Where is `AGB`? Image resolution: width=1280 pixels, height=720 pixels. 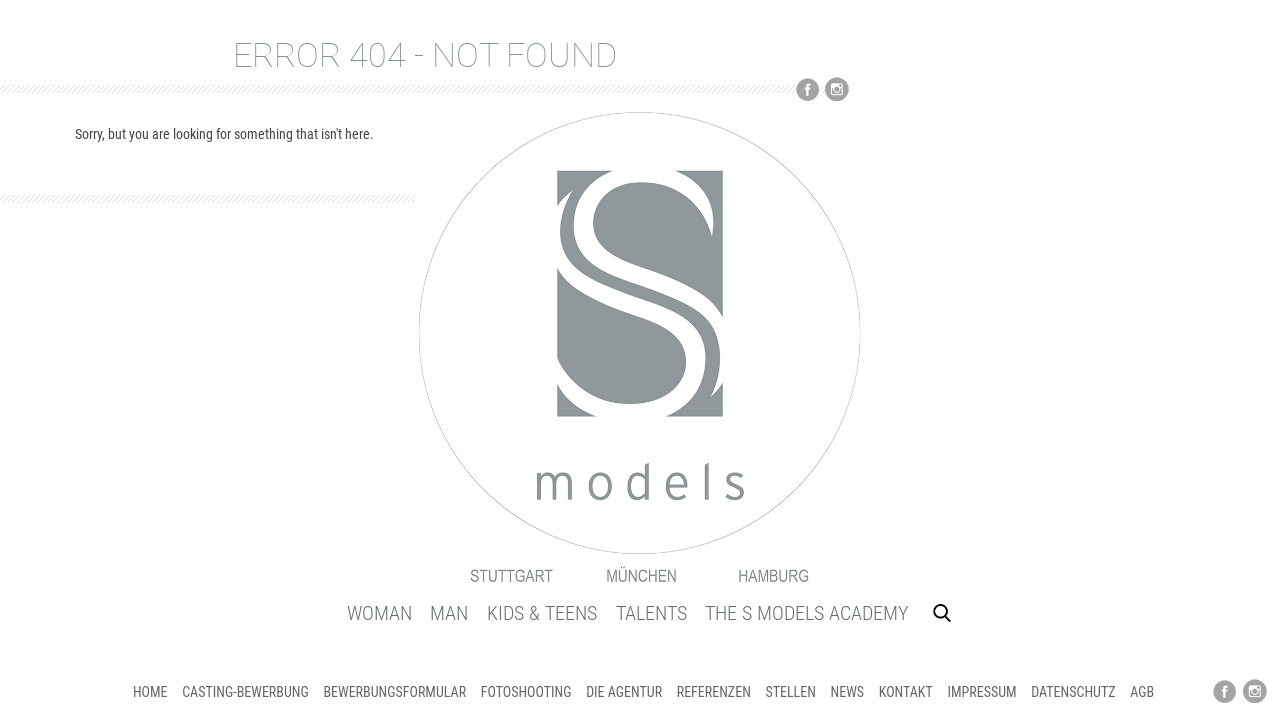 AGB is located at coordinates (1142, 692).